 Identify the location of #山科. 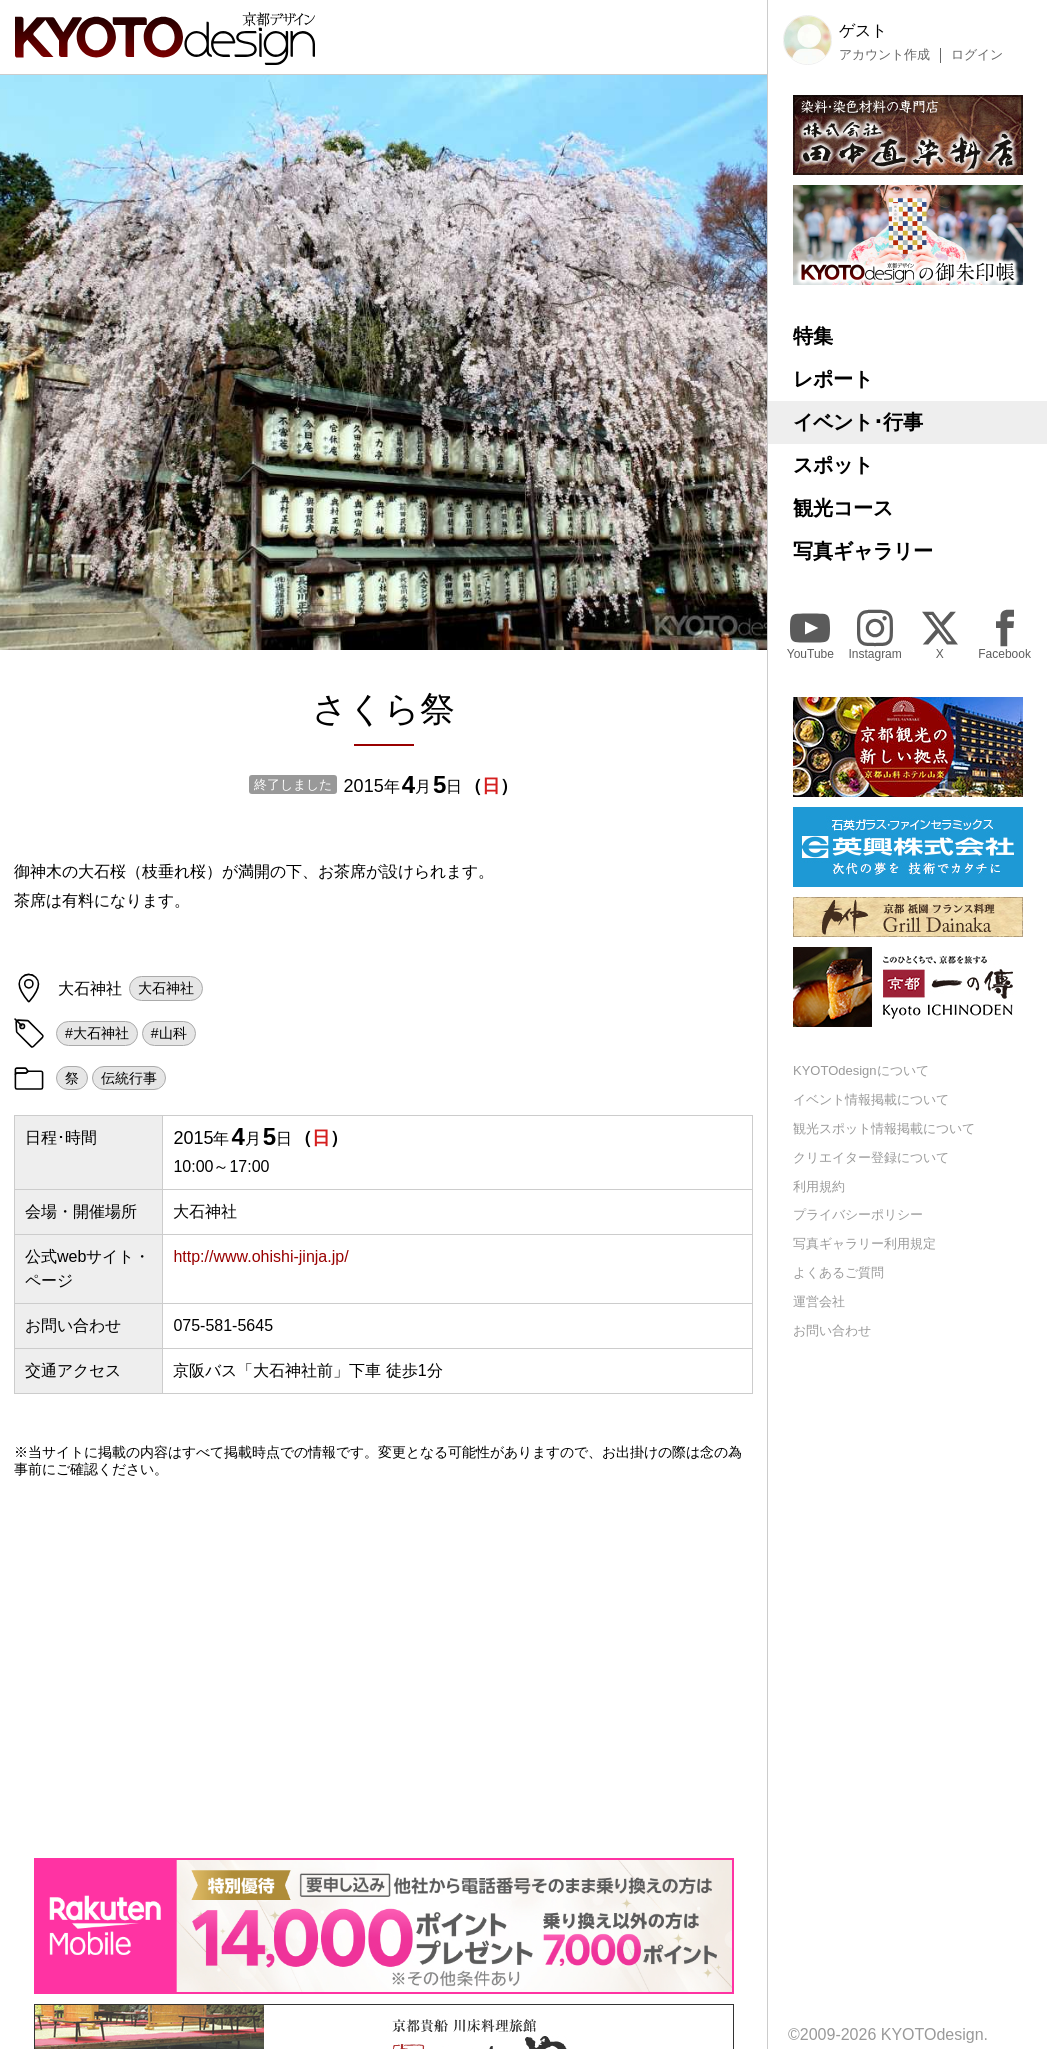
(169, 1033).